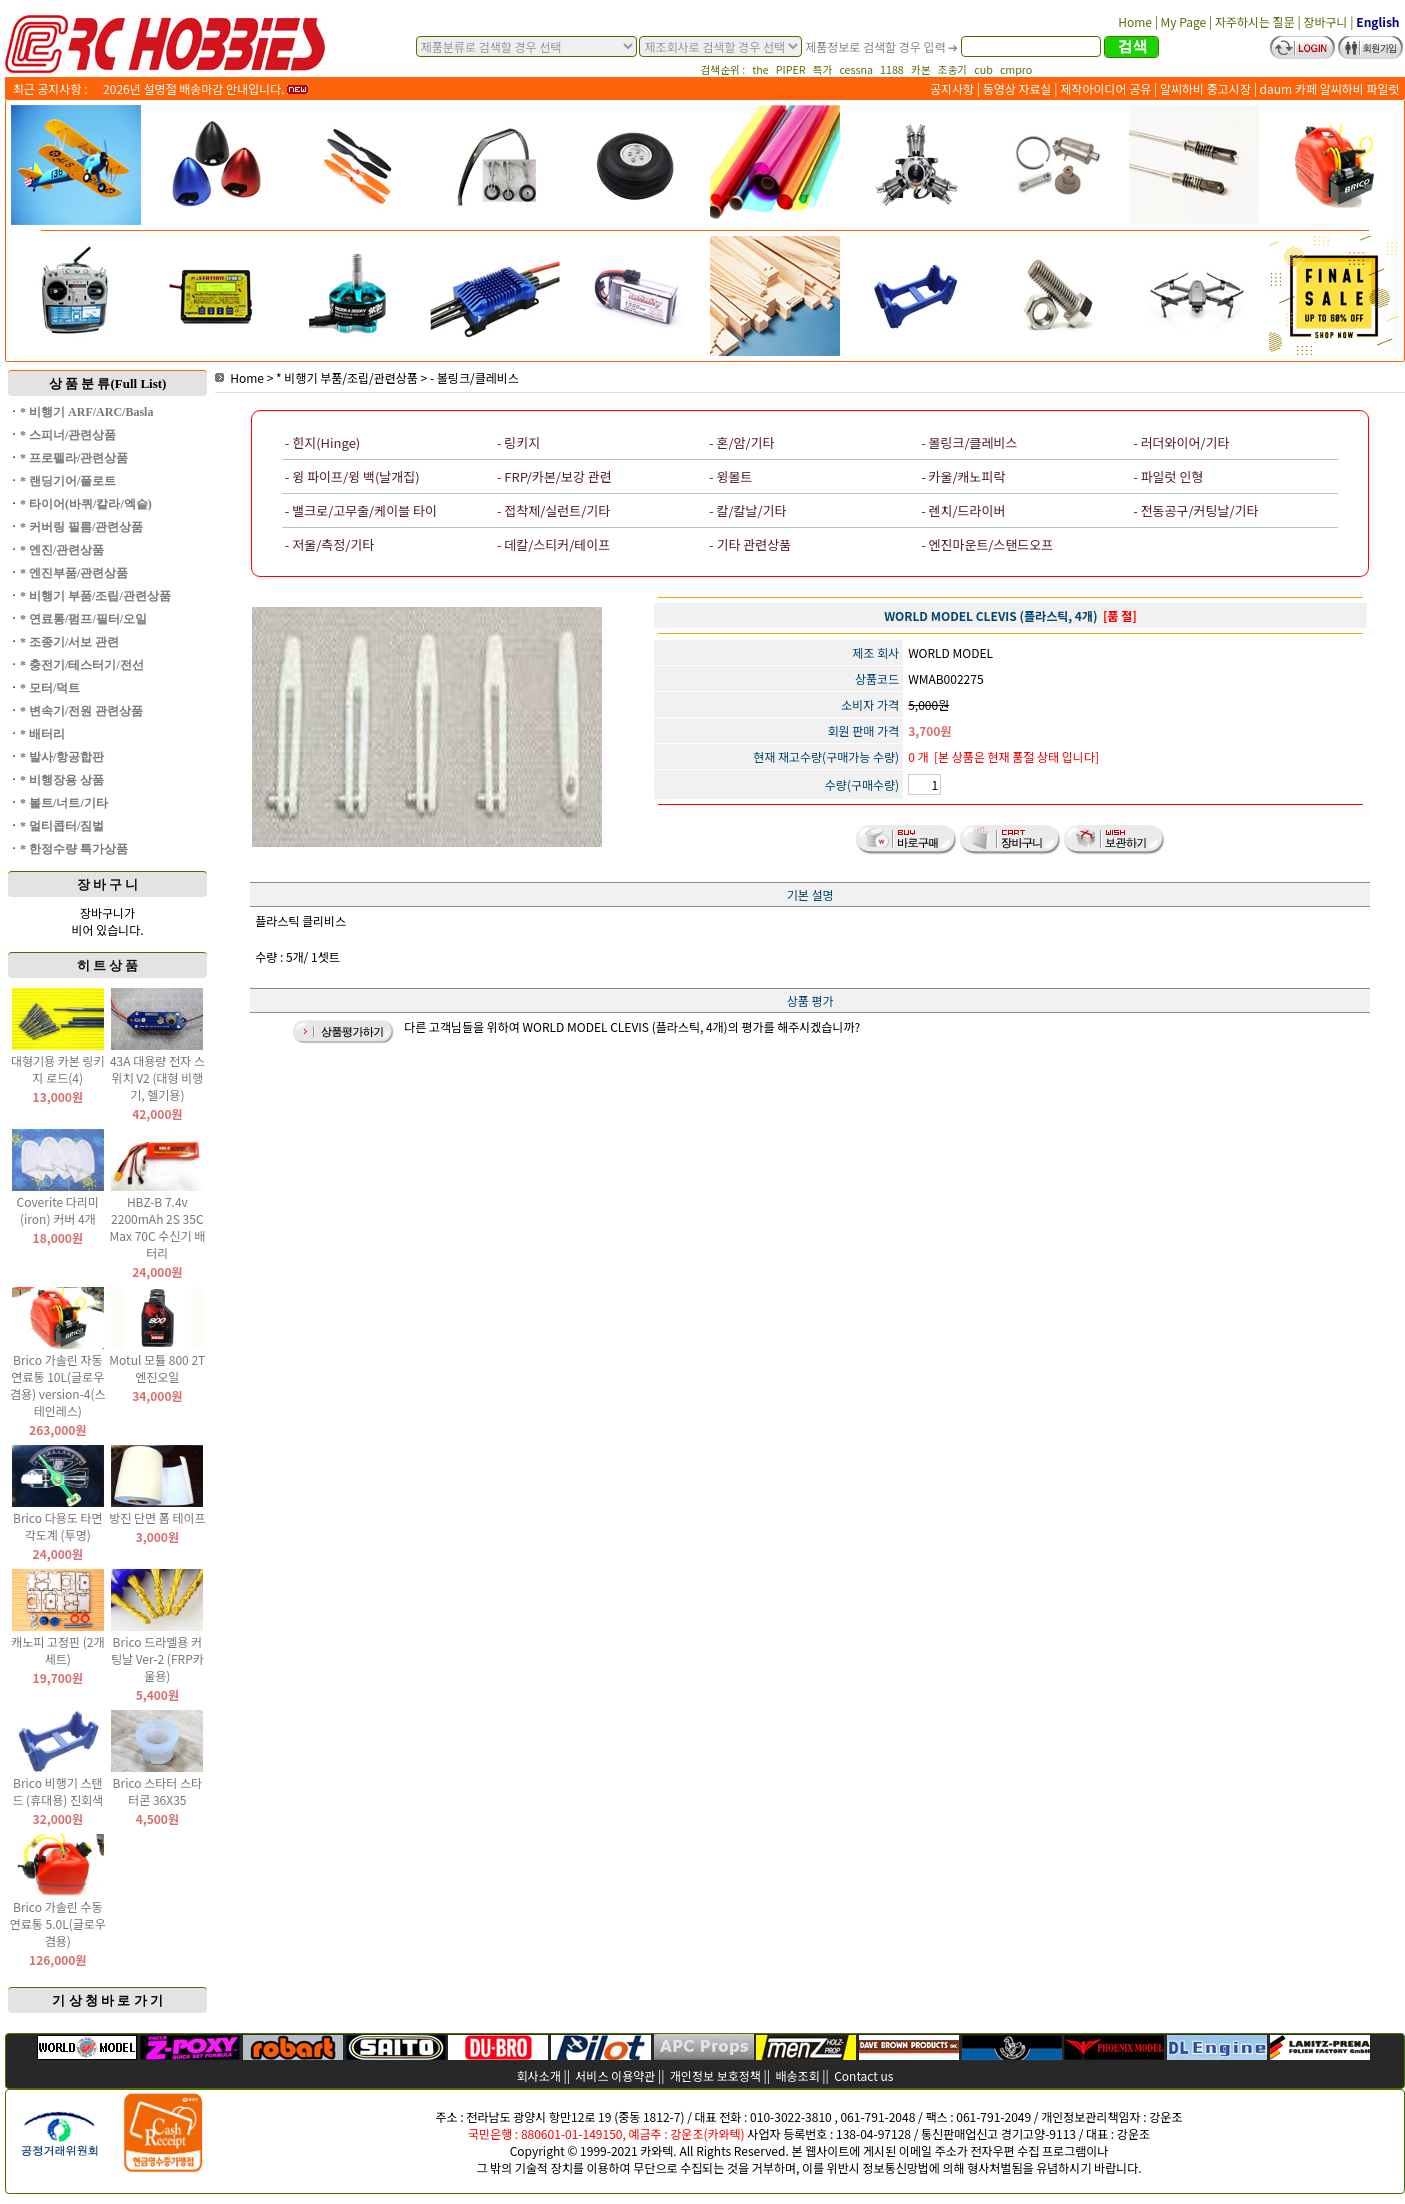  Describe the element at coordinates (987, 544) in the screenshot. I see `- 엔진마운트/스탠드오프` at that location.